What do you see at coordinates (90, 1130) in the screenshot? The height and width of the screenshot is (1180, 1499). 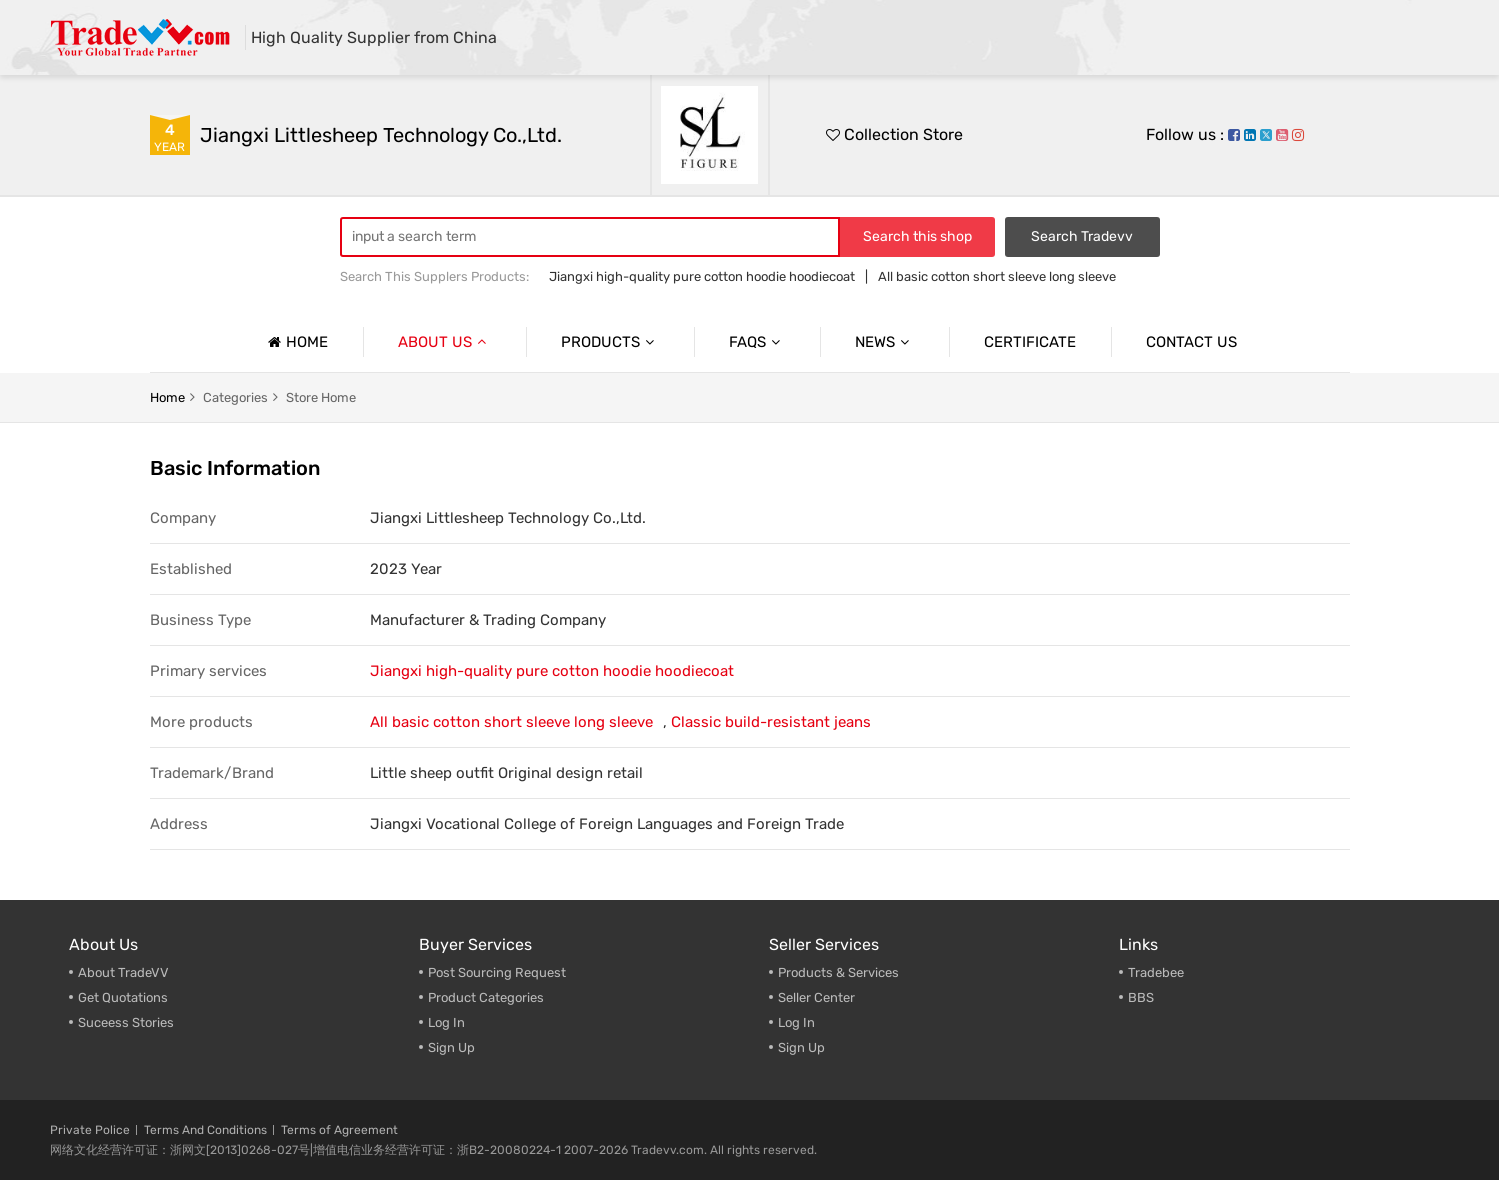 I see `Private Police` at bounding box center [90, 1130].